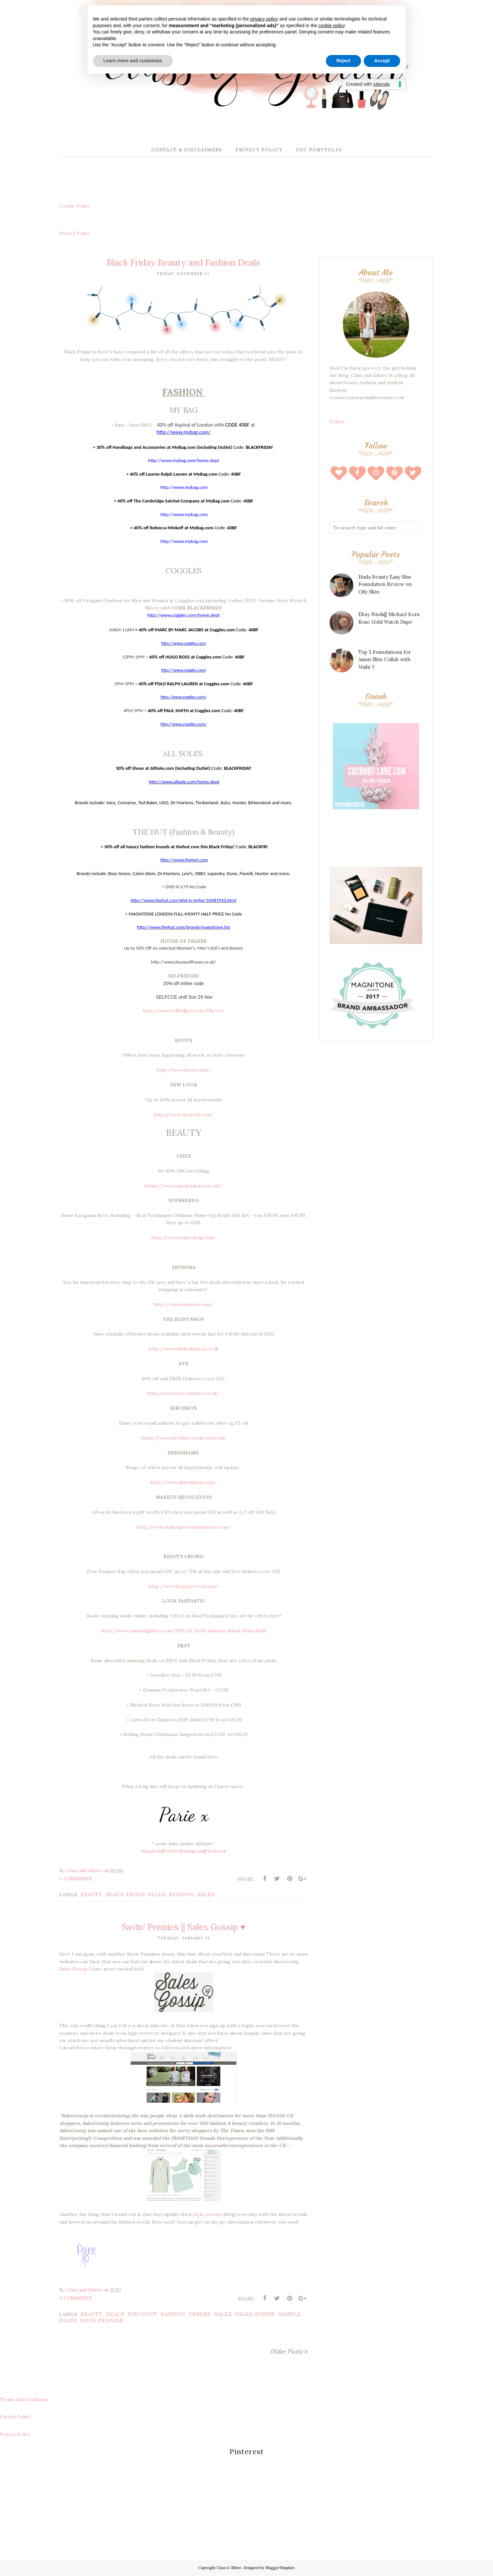  What do you see at coordinates (142, 2314) in the screenshot?
I see `discount` at bounding box center [142, 2314].